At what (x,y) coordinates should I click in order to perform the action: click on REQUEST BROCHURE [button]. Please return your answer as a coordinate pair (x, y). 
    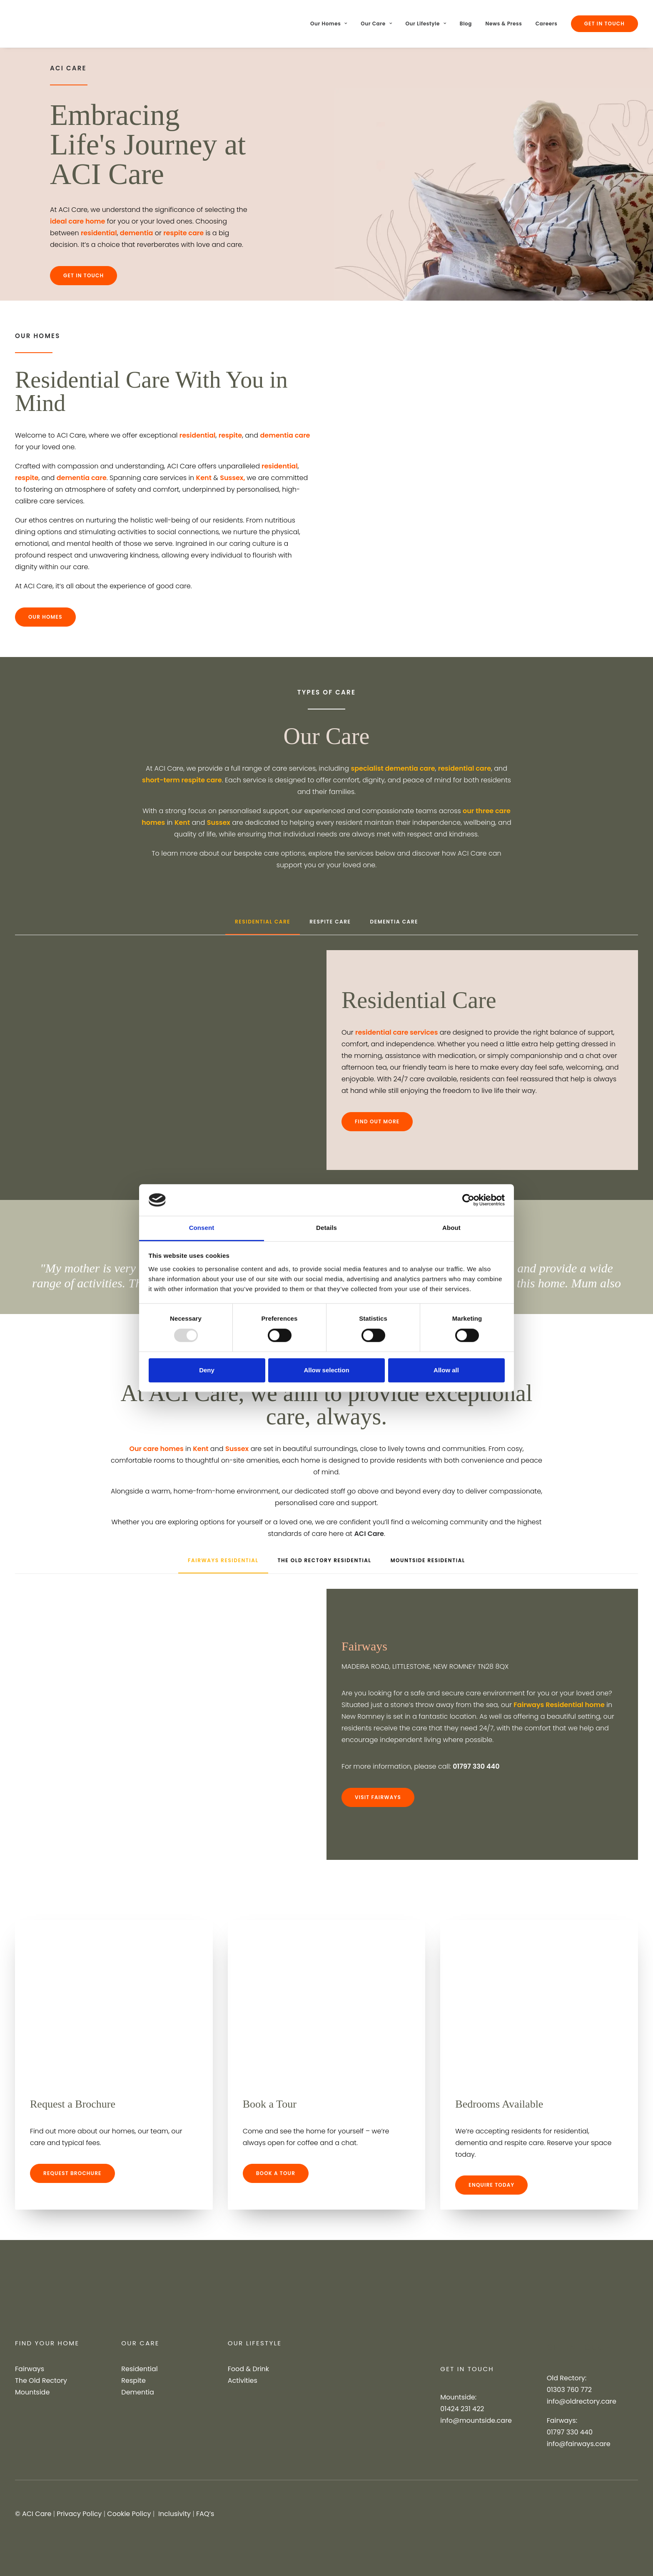
    Looking at the image, I should click on (72, 2173).